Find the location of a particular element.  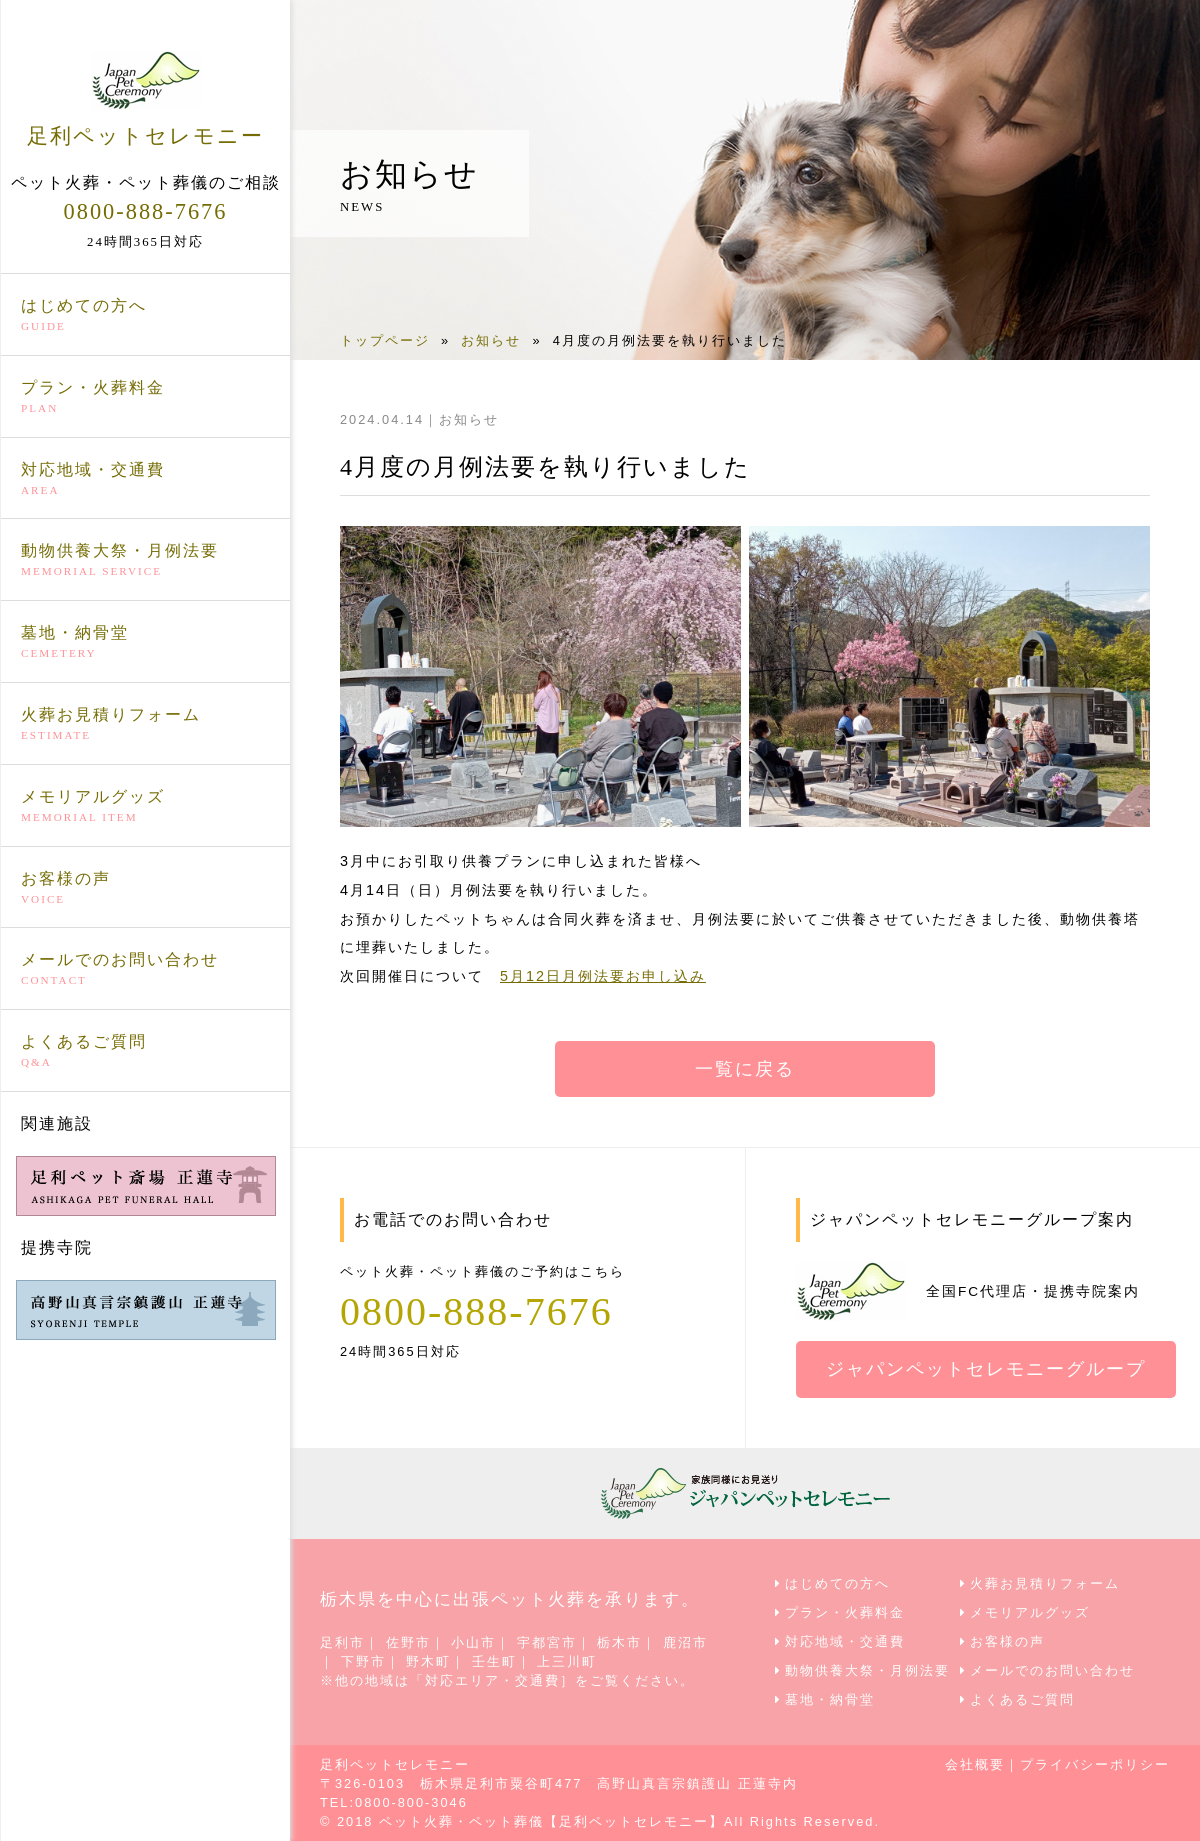

5月12日月例法要お申し込み is located at coordinates (603, 976).